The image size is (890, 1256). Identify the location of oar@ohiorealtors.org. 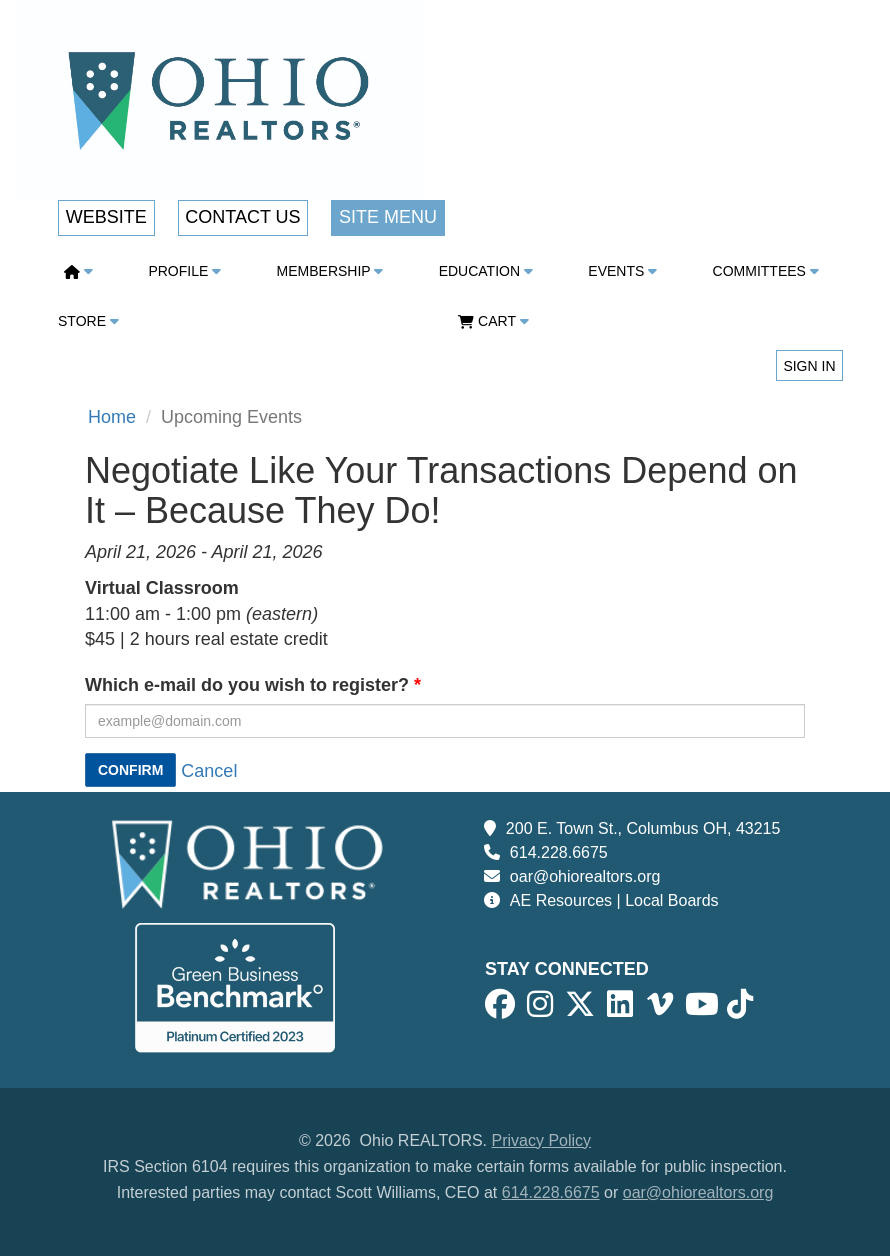
(585, 876).